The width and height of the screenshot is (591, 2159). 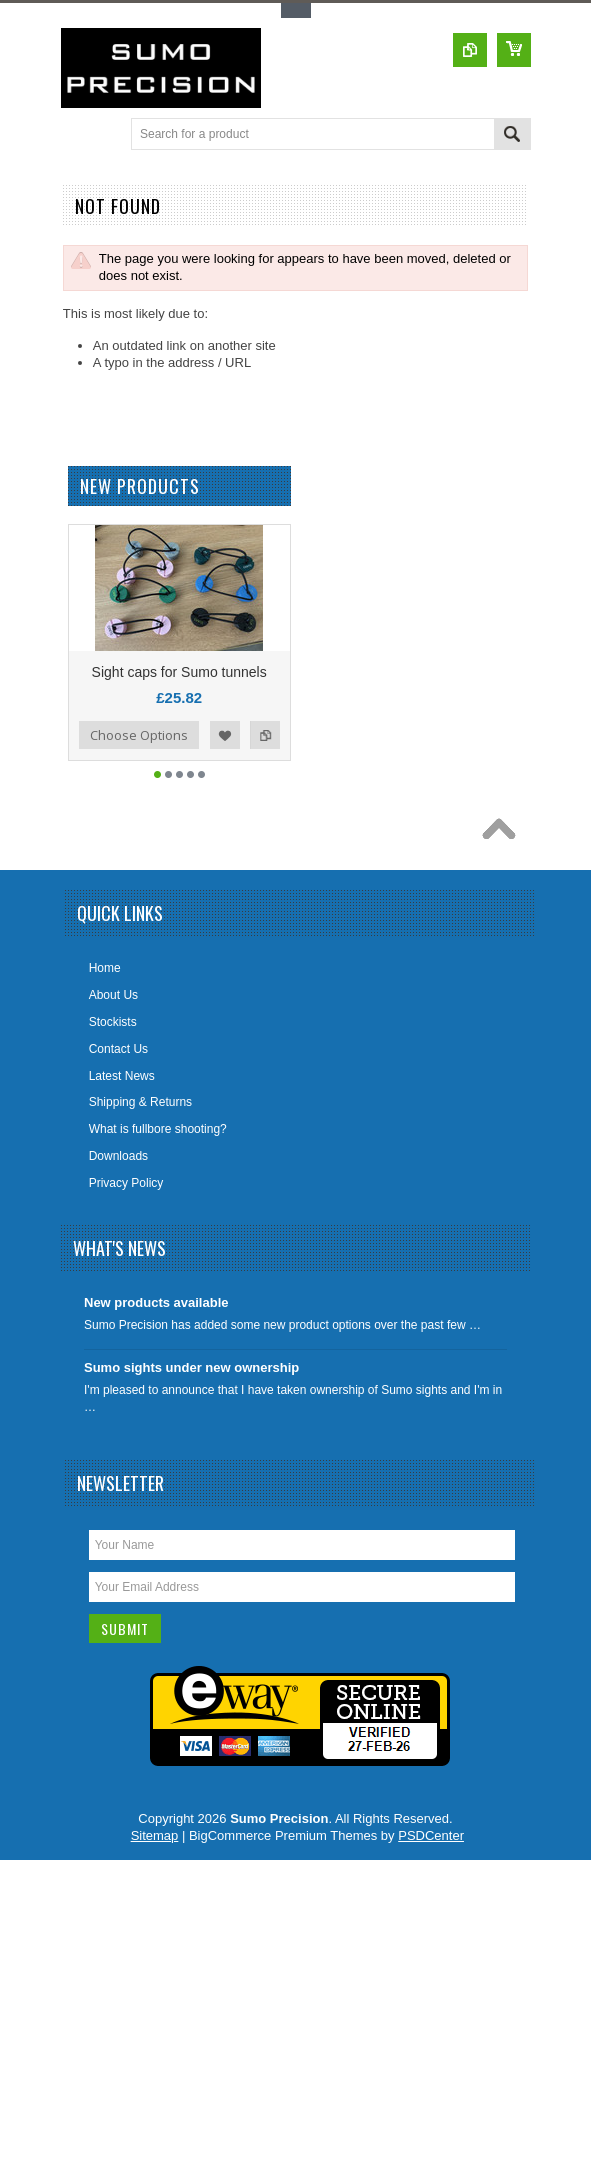 What do you see at coordinates (265, 753) in the screenshot?
I see `Add to Compare` at bounding box center [265, 753].